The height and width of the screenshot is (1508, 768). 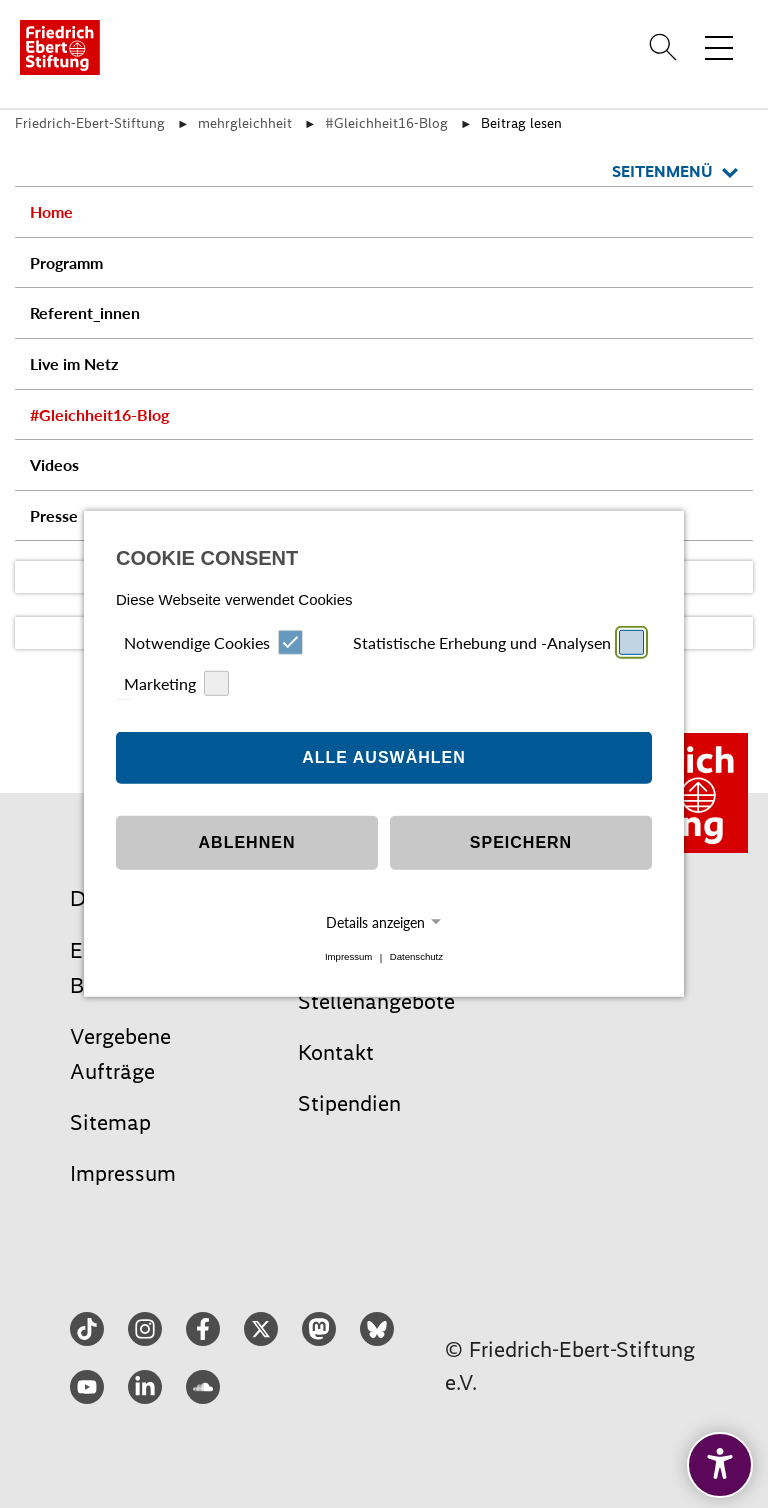 I want to click on Speichern, so click(x=521, y=842).